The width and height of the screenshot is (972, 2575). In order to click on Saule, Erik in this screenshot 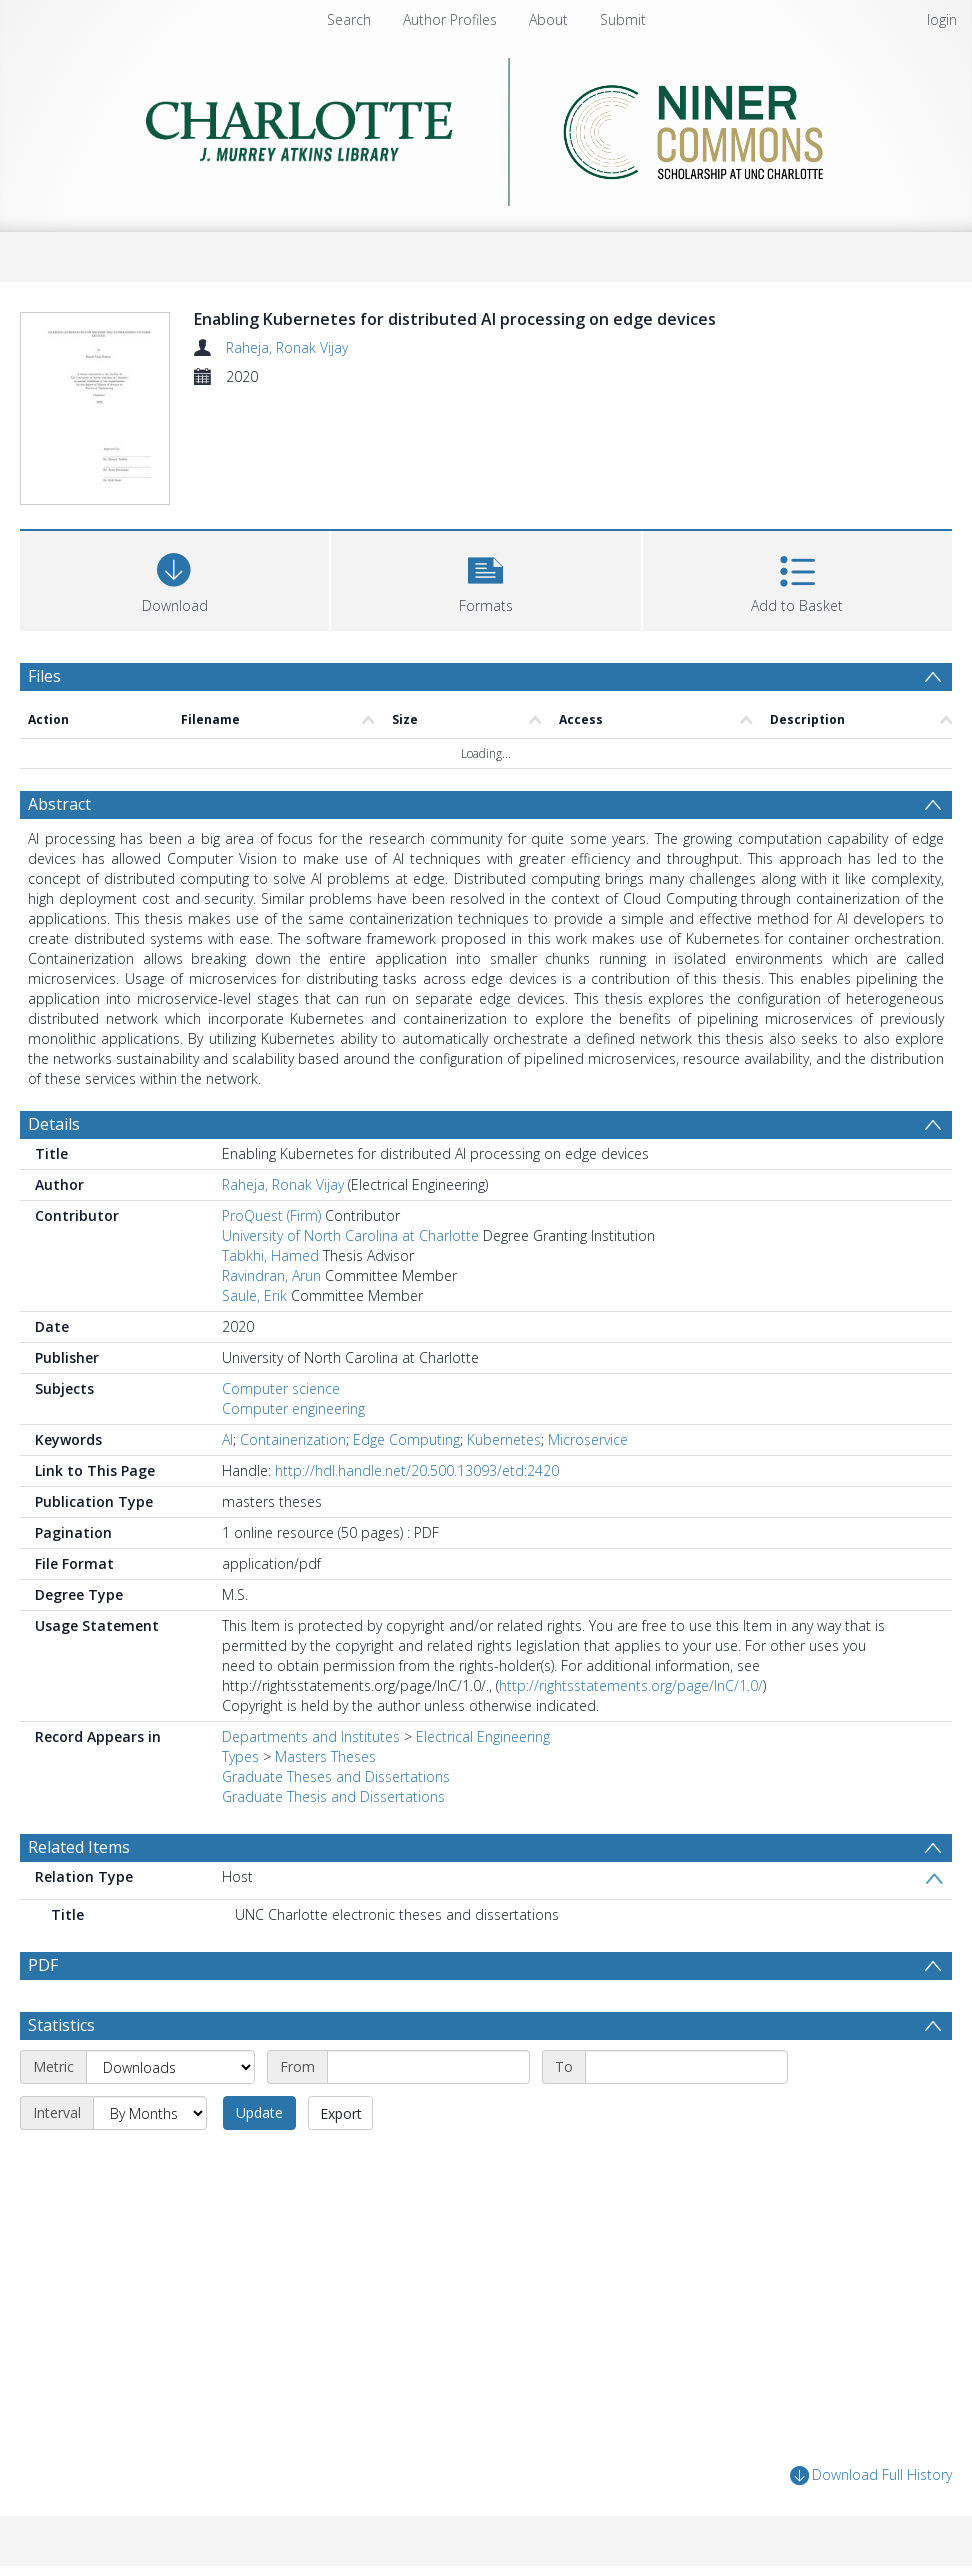, I will do `click(254, 1295)`.